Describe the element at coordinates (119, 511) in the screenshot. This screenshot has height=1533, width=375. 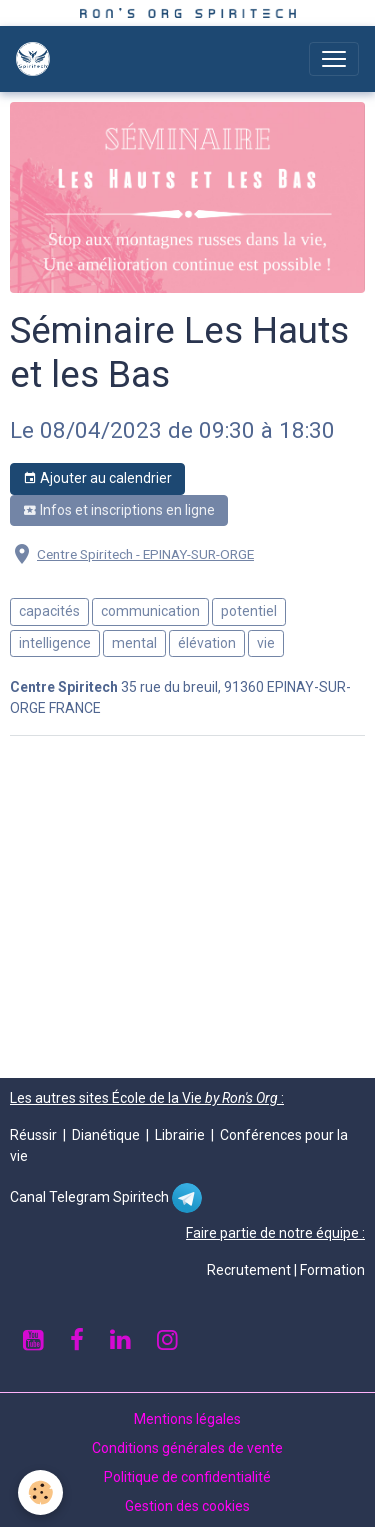
I see `Infos et inscriptions en ligne` at that location.